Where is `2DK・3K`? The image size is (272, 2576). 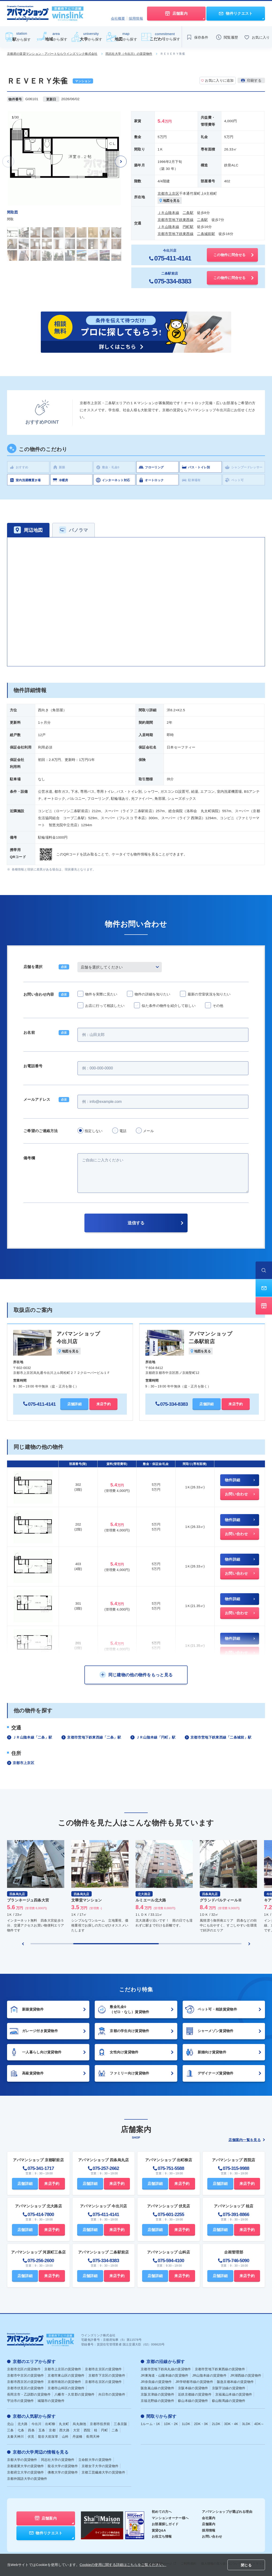 2DK・3K is located at coordinates (201, 2424).